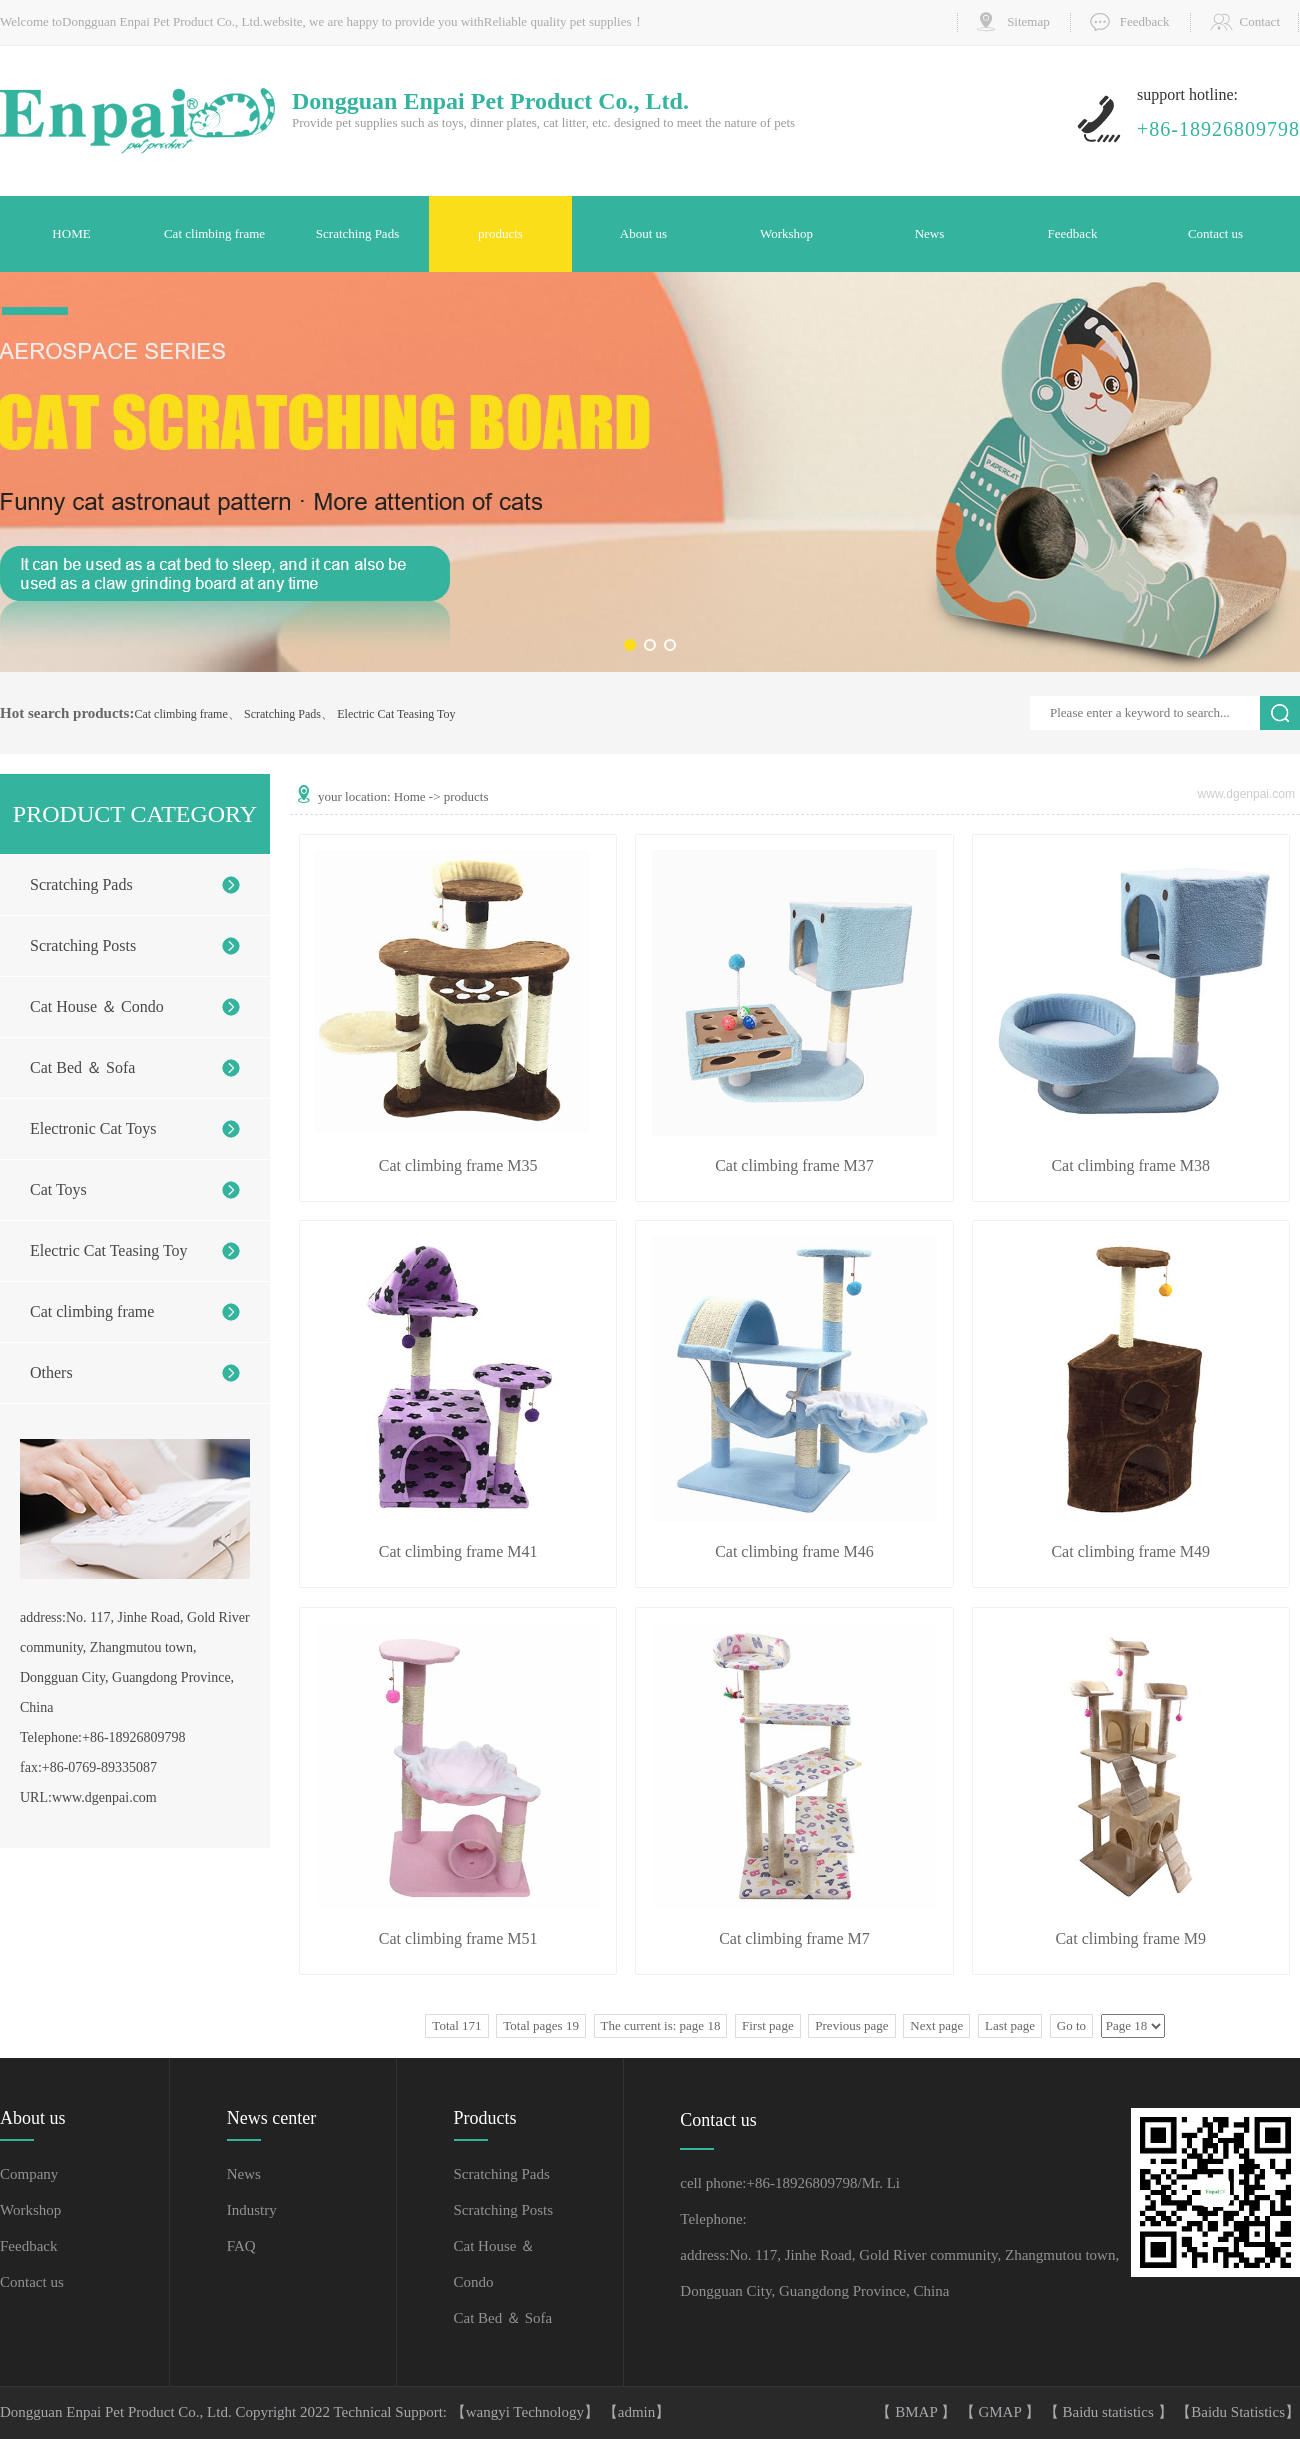 The width and height of the screenshot is (1300, 2439). Describe the element at coordinates (82, 1067) in the screenshot. I see `Cat Bed ＆ Sofa` at that location.